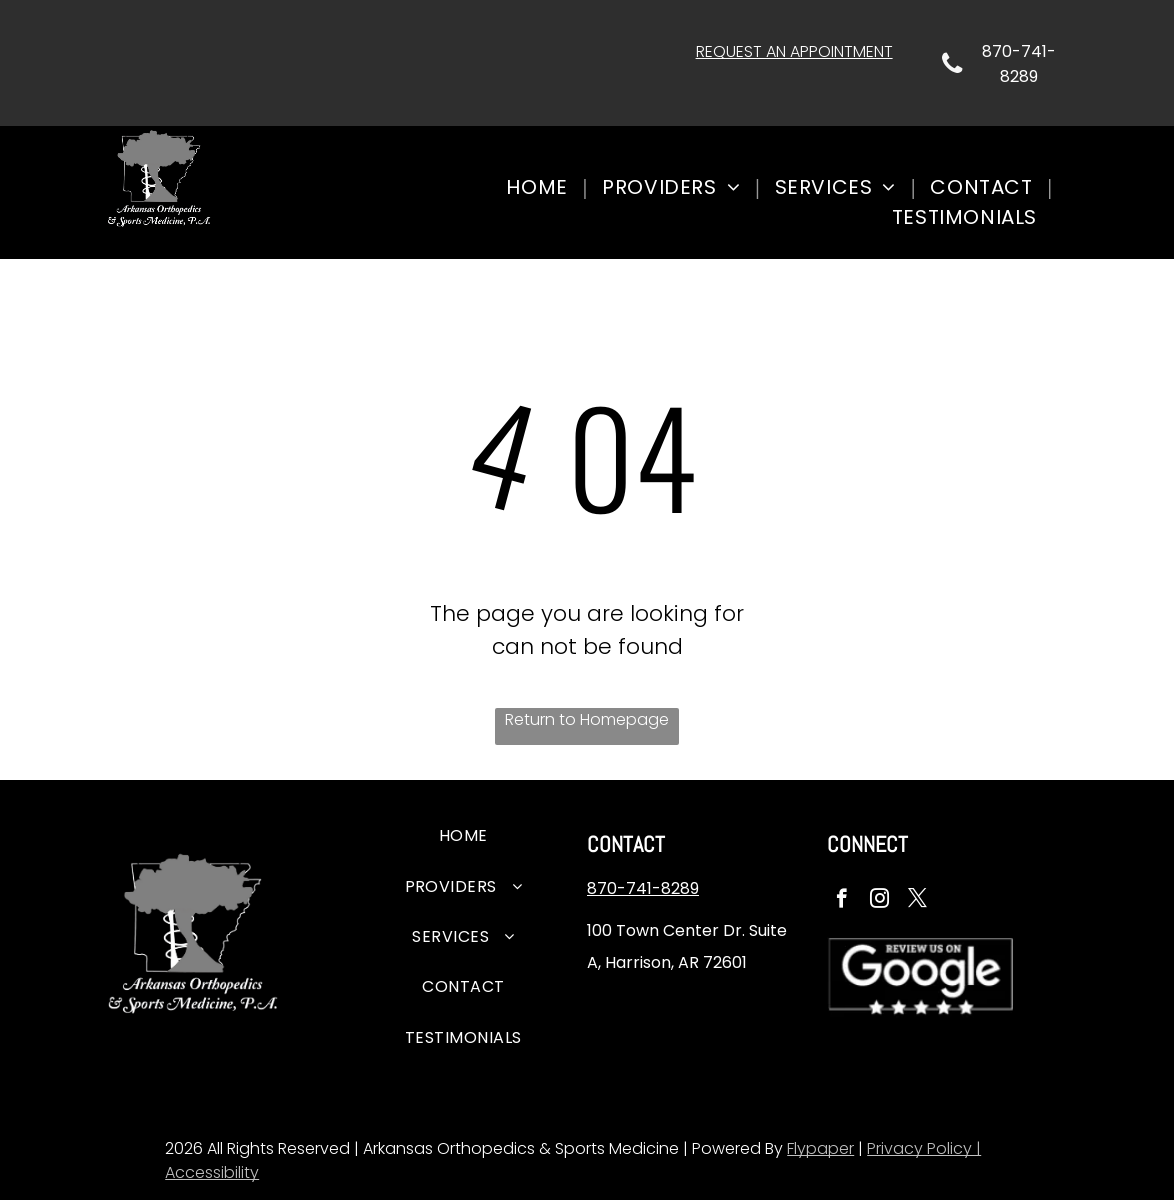  What do you see at coordinates (587, 719) in the screenshot?
I see `Return to Homepage` at bounding box center [587, 719].